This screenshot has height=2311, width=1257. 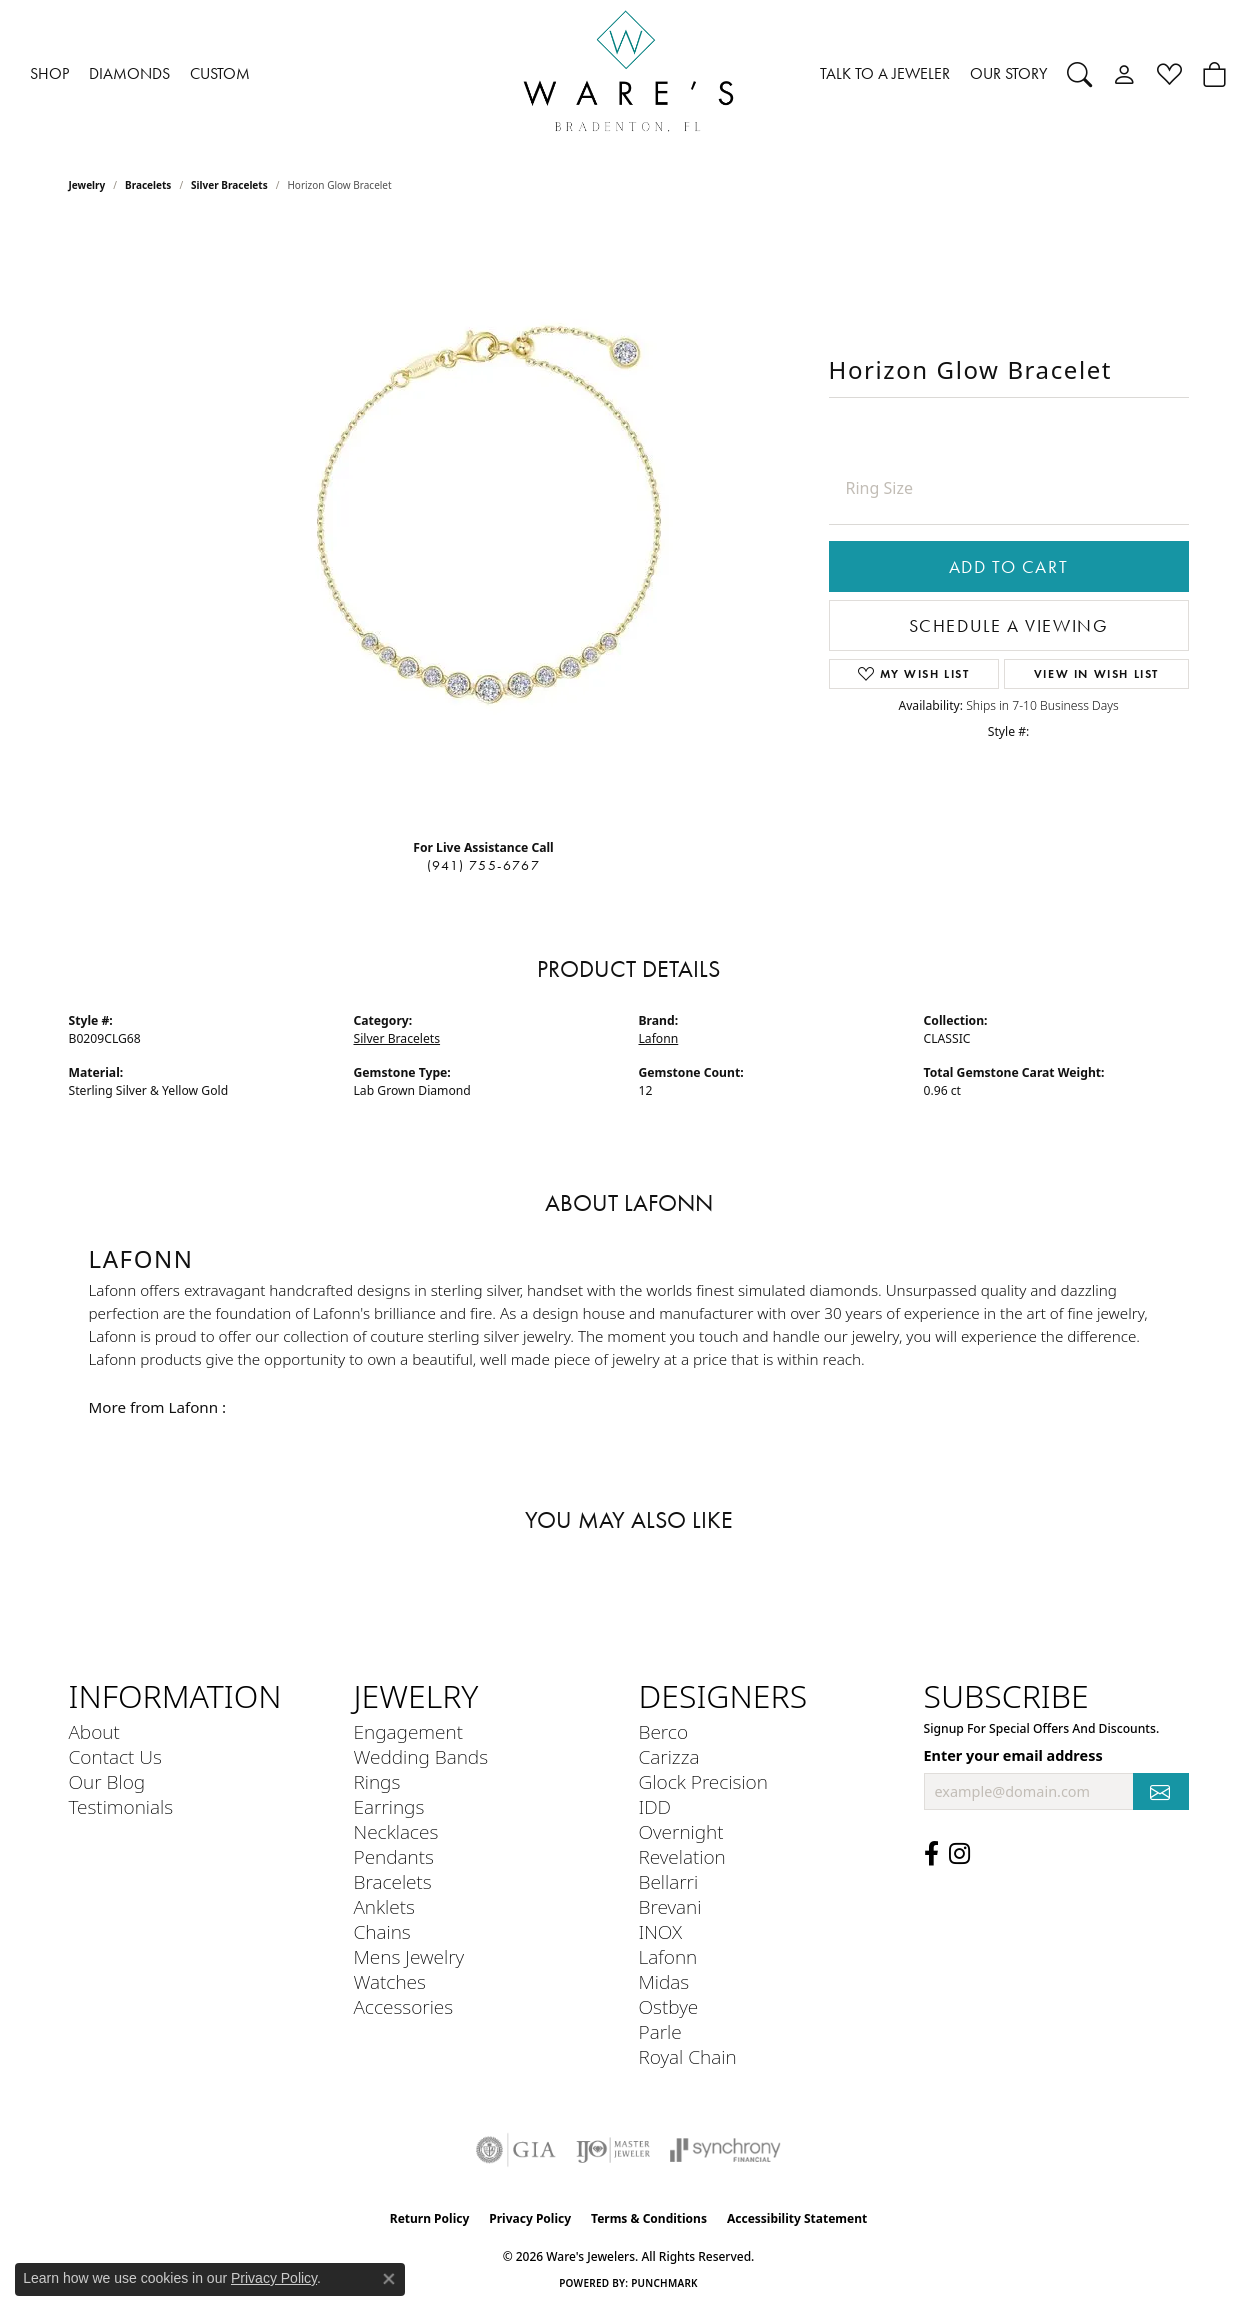 I want to click on Engagement [menuitem], so click(x=408, y=1731).